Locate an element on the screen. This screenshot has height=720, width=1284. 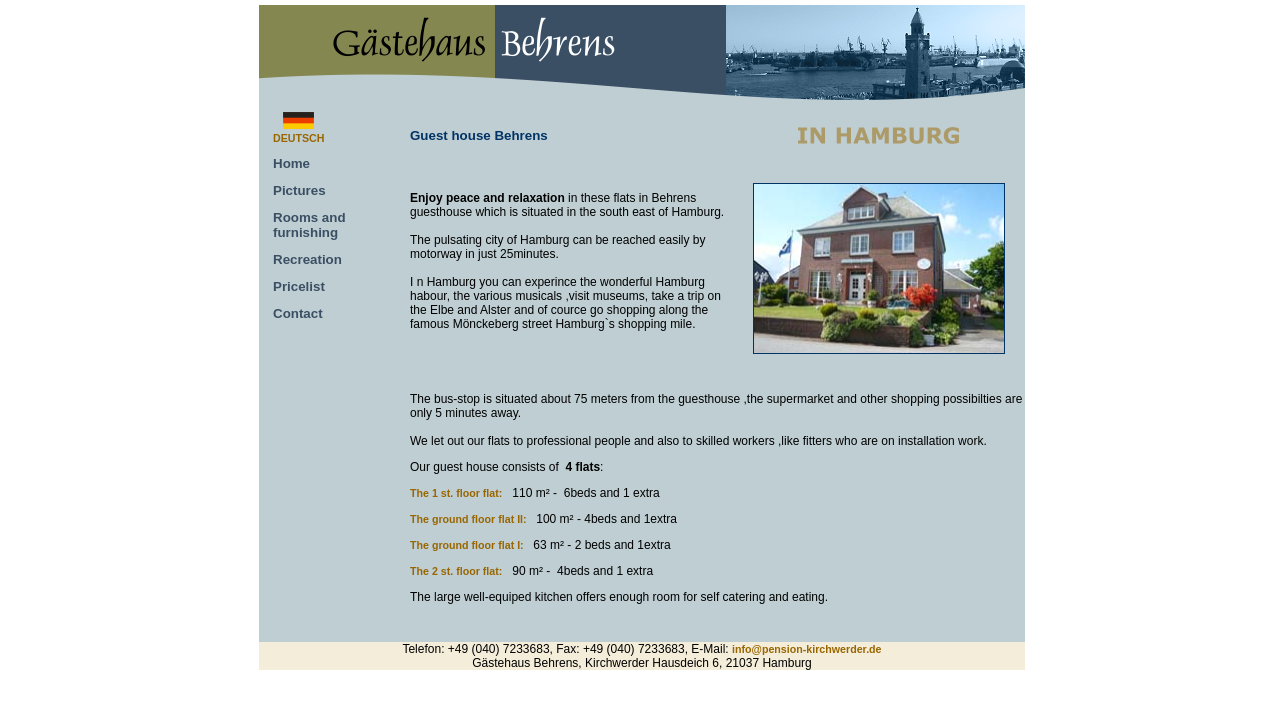
Recreation is located at coordinates (307, 259).